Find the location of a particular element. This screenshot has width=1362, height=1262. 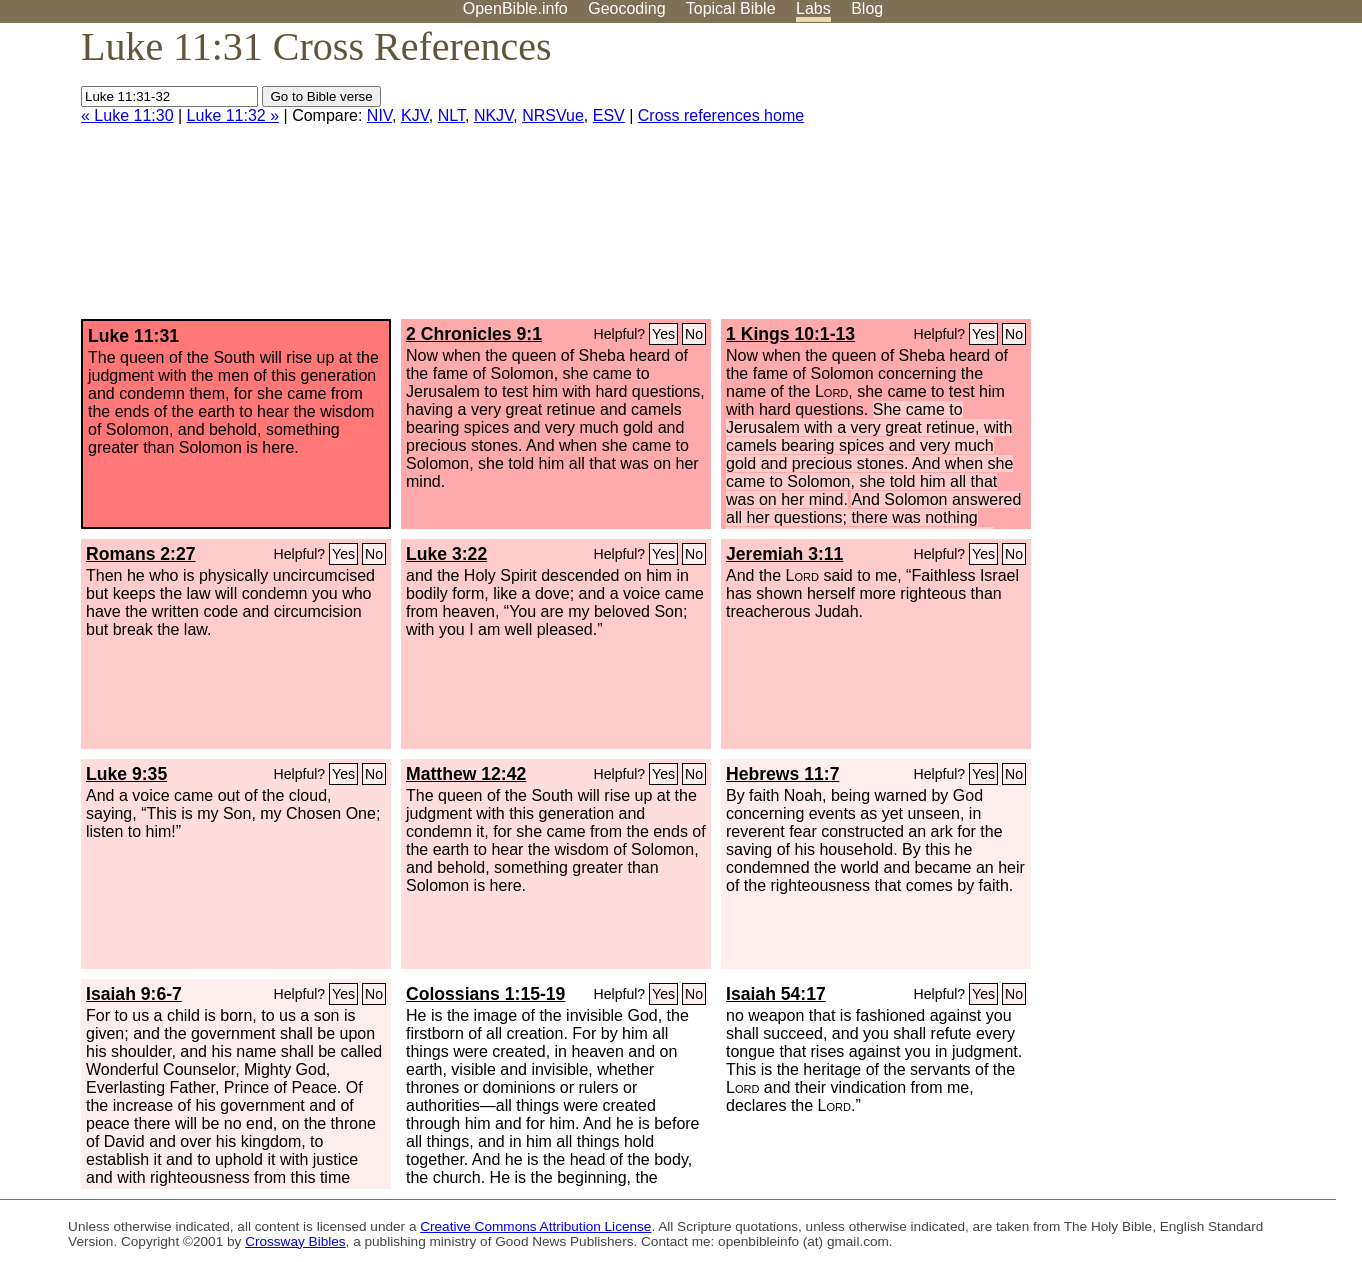

« Luke 11:30 is located at coordinates (127, 115).